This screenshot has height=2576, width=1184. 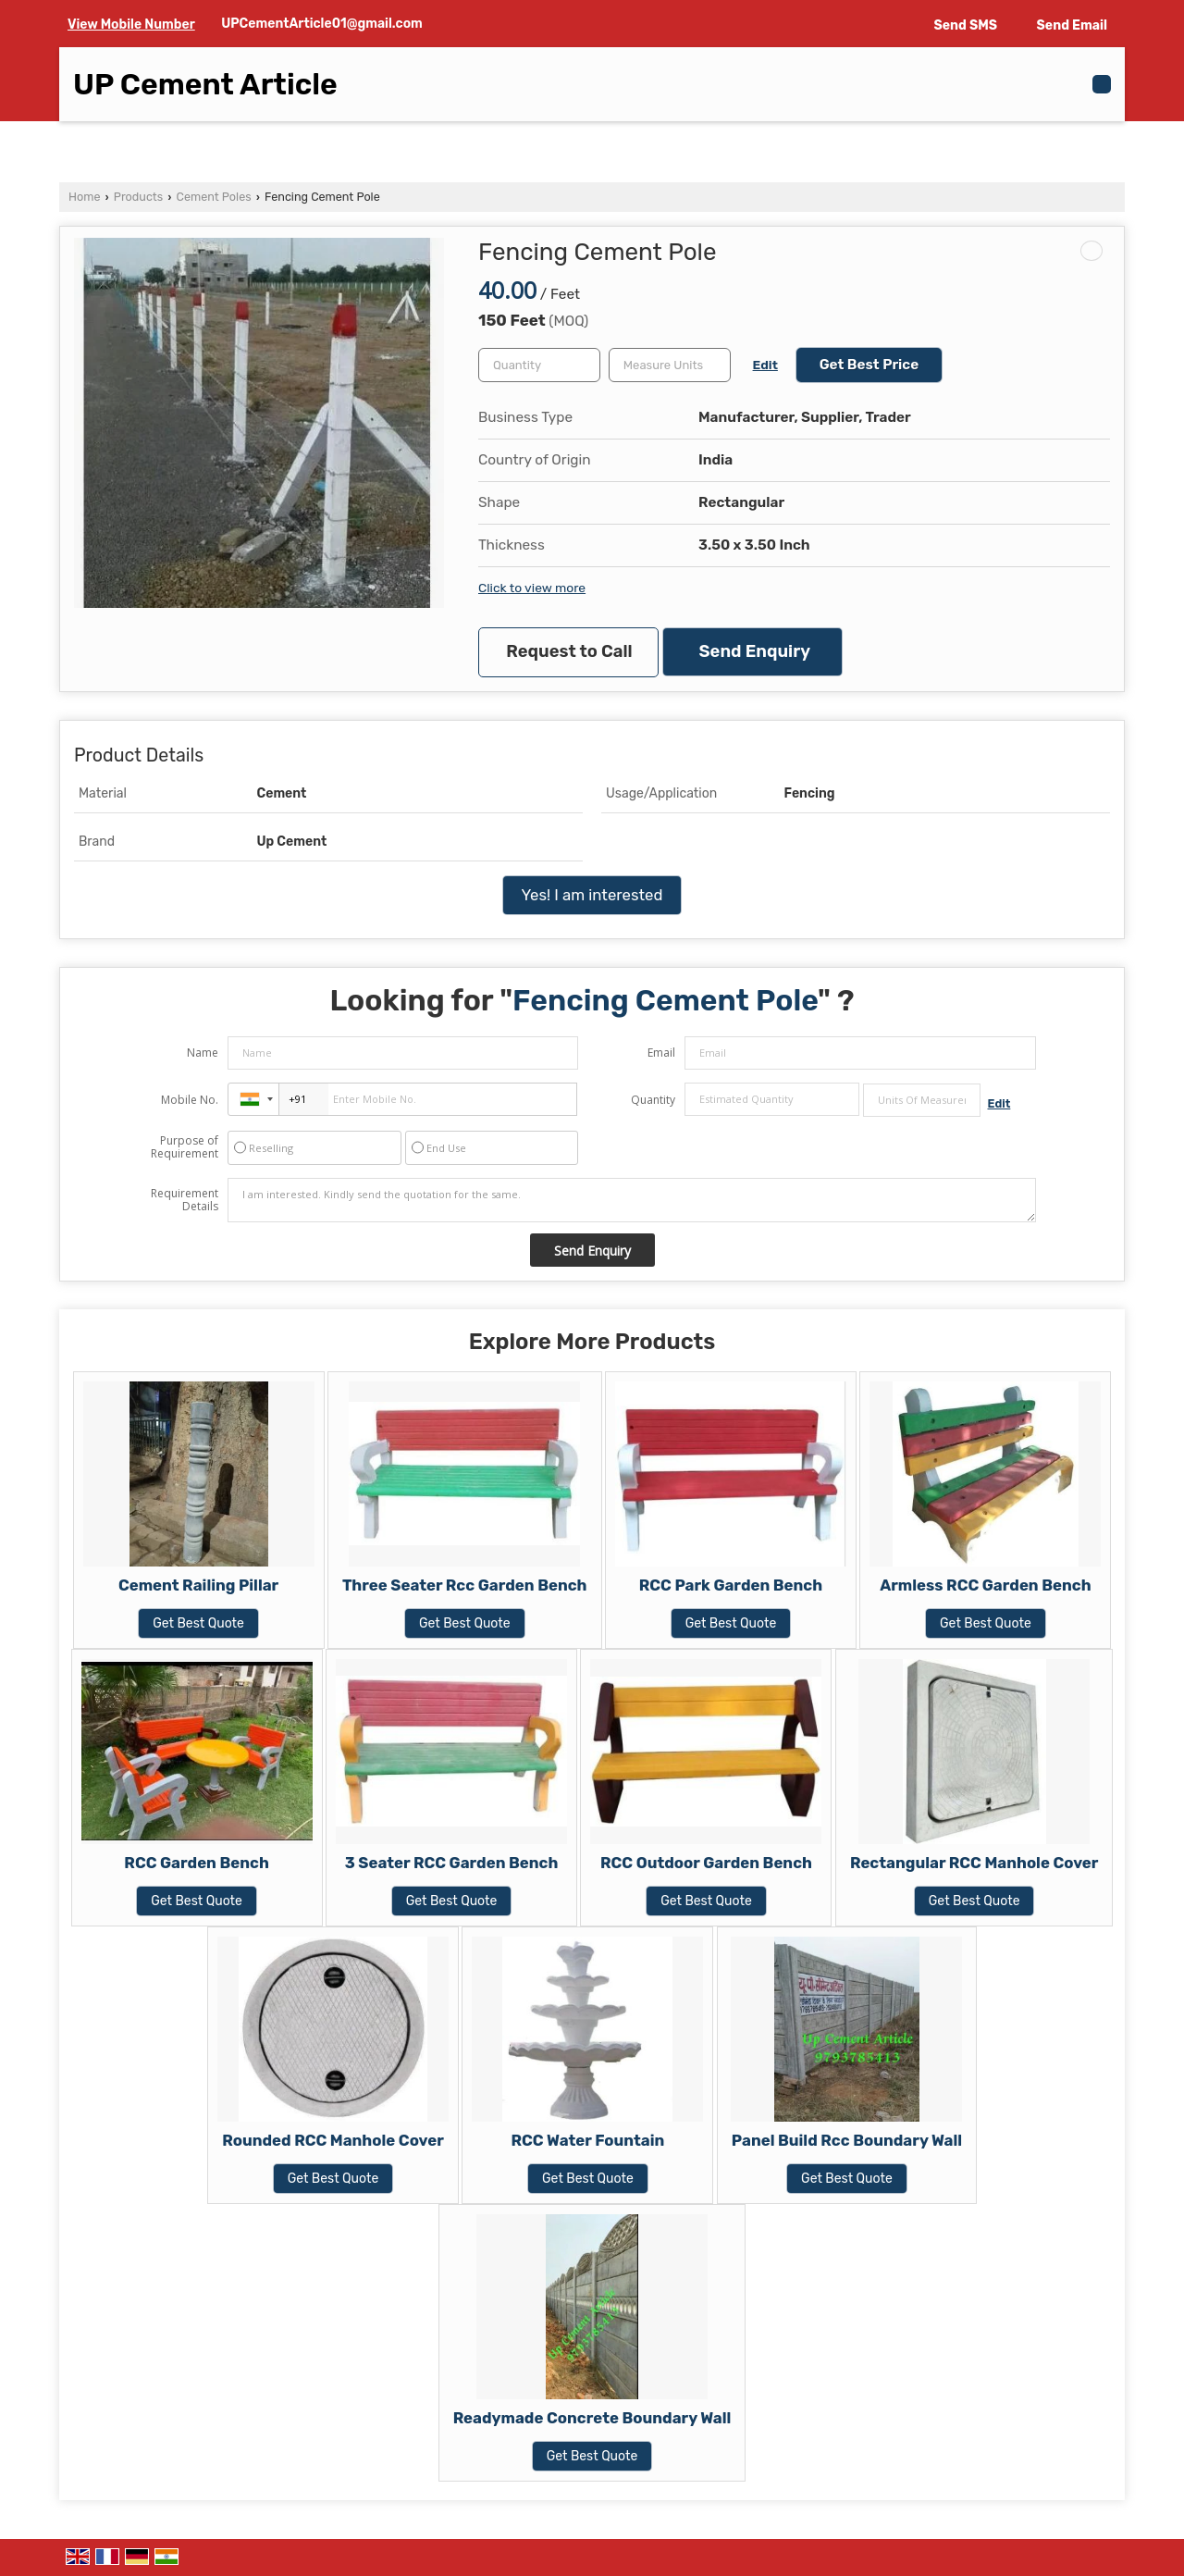 What do you see at coordinates (202, 1052) in the screenshot?
I see `Name` at bounding box center [202, 1052].